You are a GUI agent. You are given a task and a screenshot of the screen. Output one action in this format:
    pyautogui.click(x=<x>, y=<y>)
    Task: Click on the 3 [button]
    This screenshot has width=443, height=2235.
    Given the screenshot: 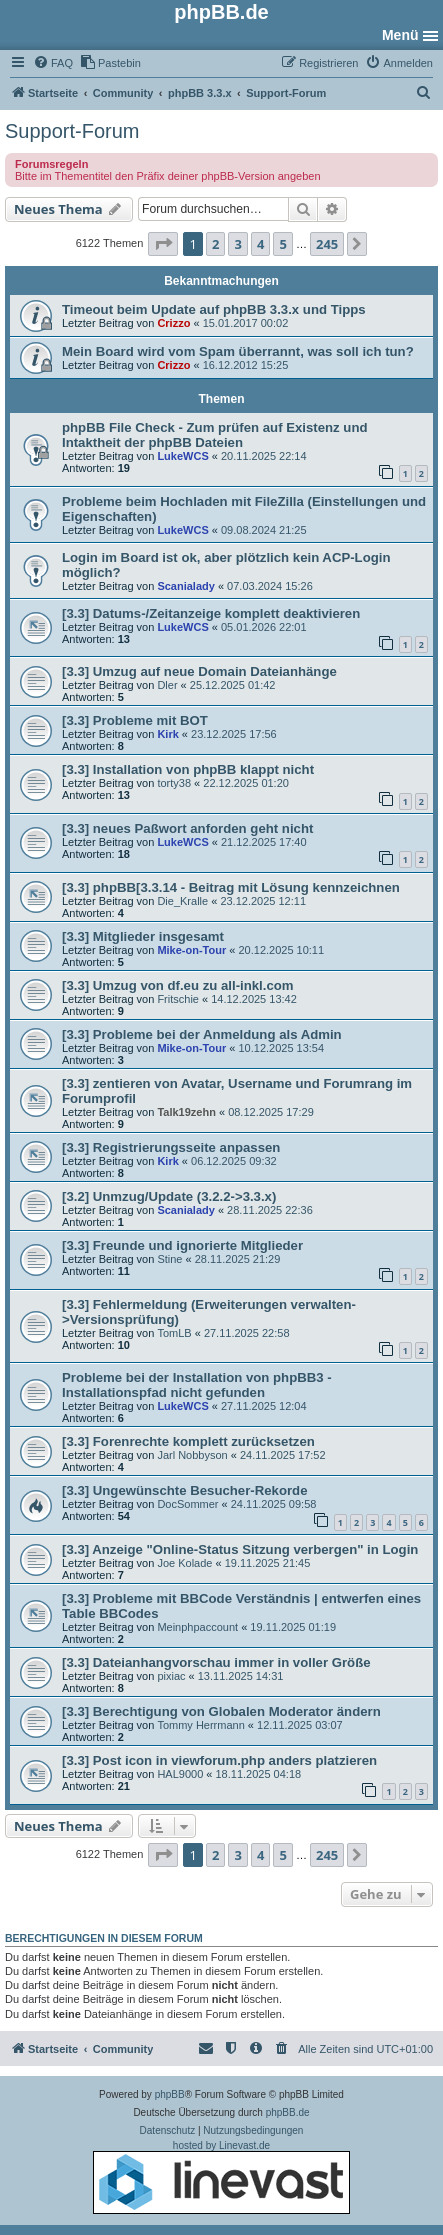 What is the action you would take?
    pyautogui.click(x=237, y=244)
    